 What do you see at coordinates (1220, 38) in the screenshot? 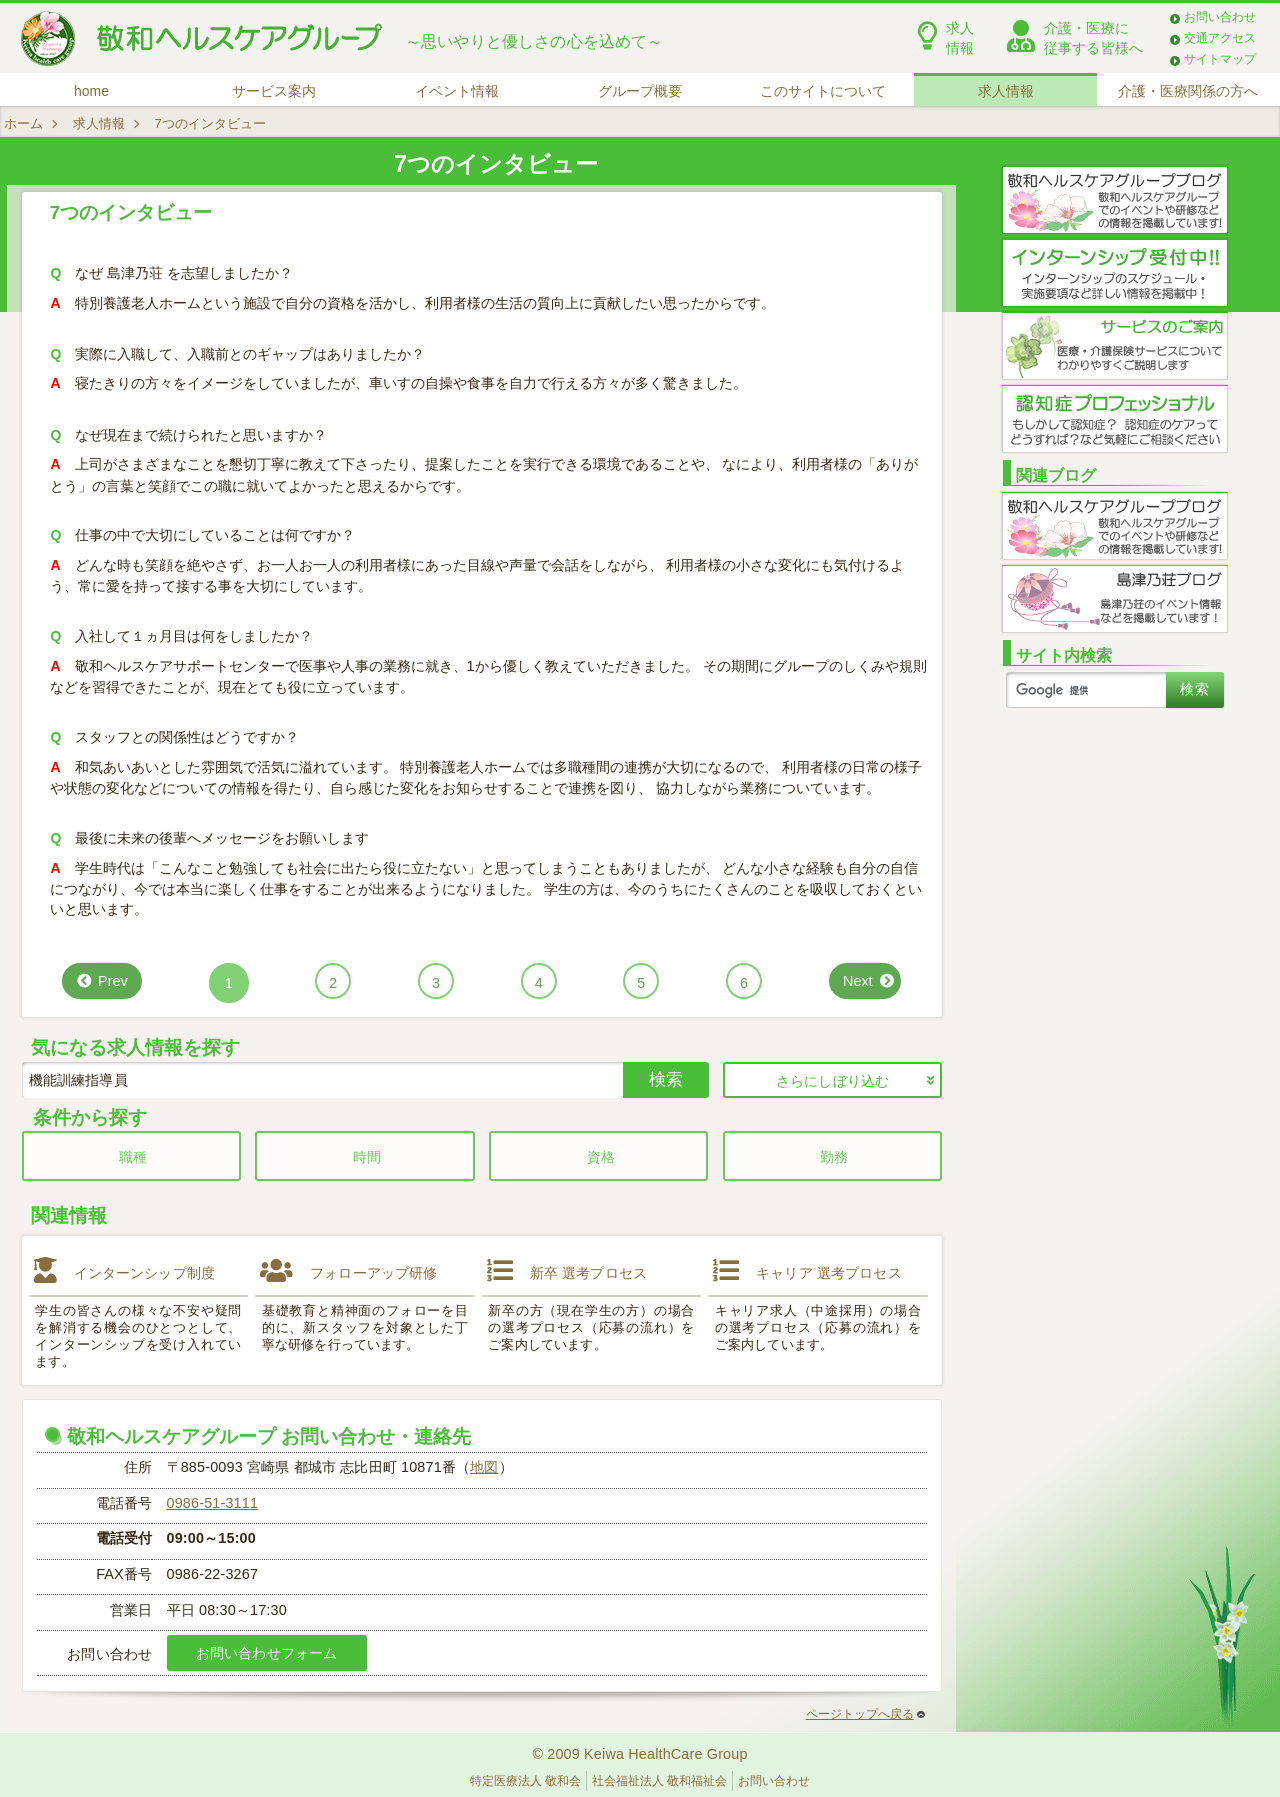
I see `交通アクセス` at bounding box center [1220, 38].